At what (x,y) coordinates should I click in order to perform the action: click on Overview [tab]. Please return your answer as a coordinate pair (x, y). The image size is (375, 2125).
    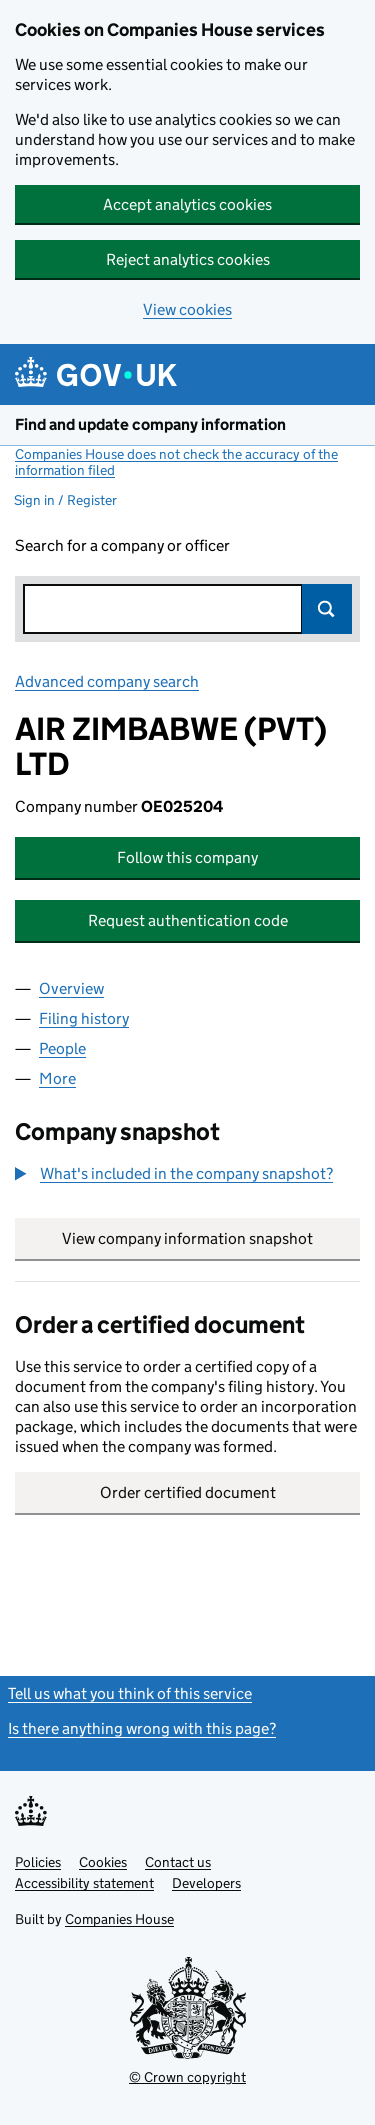
    Looking at the image, I should click on (71, 988).